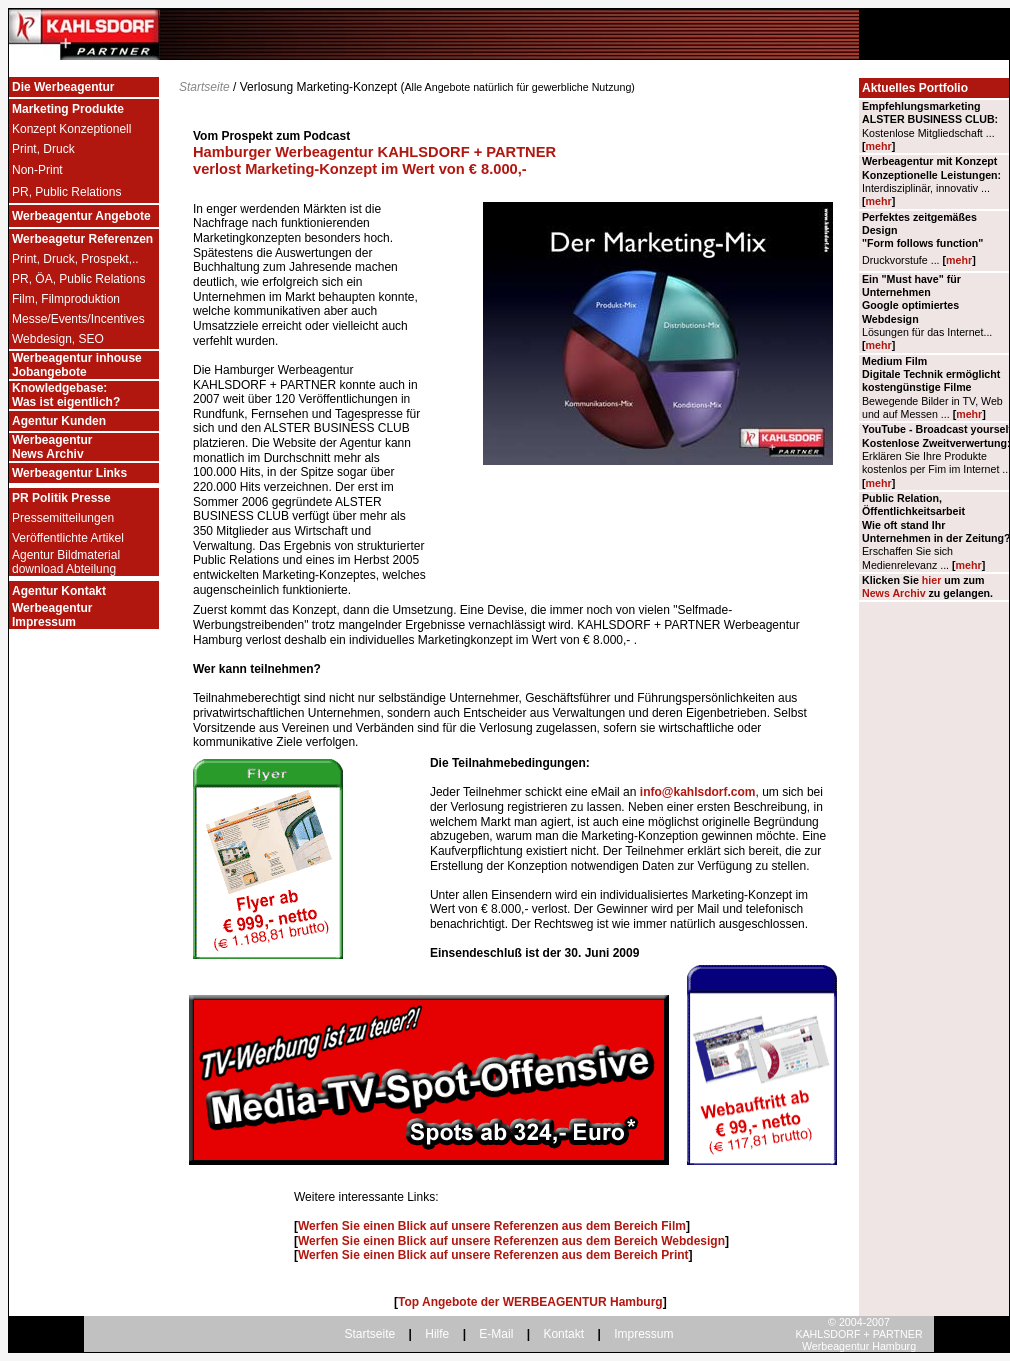 The height and width of the screenshot is (1361, 1010). Describe the element at coordinates (643, 1334) in the screenshot. I see `Impressum` at that location.